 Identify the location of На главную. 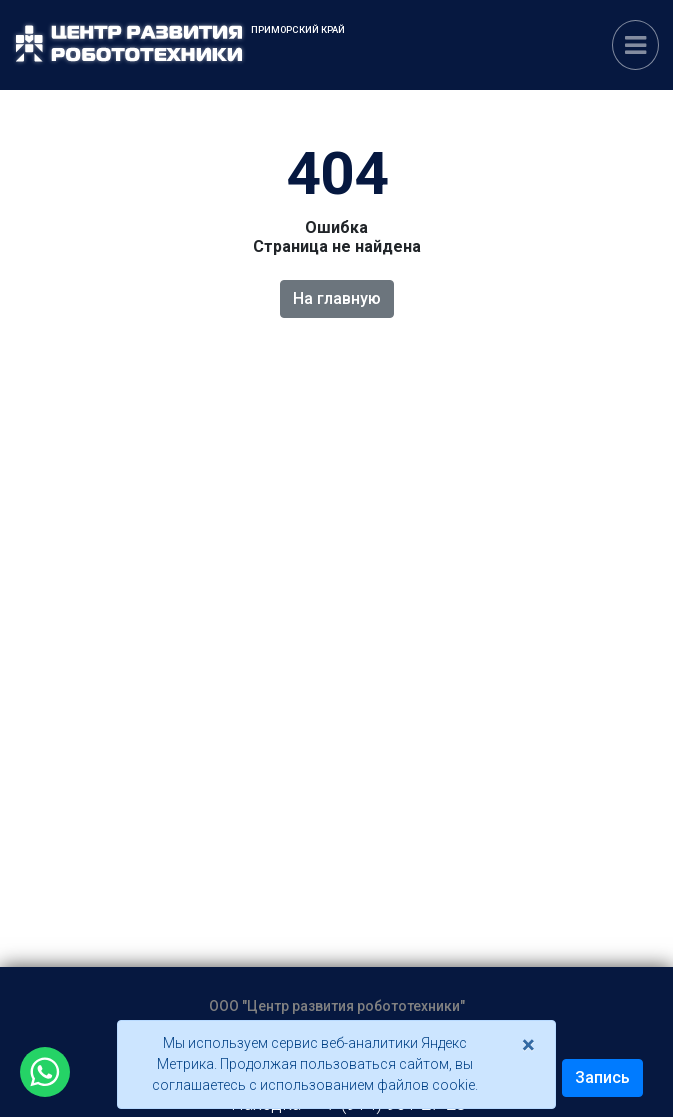
(337, 298).